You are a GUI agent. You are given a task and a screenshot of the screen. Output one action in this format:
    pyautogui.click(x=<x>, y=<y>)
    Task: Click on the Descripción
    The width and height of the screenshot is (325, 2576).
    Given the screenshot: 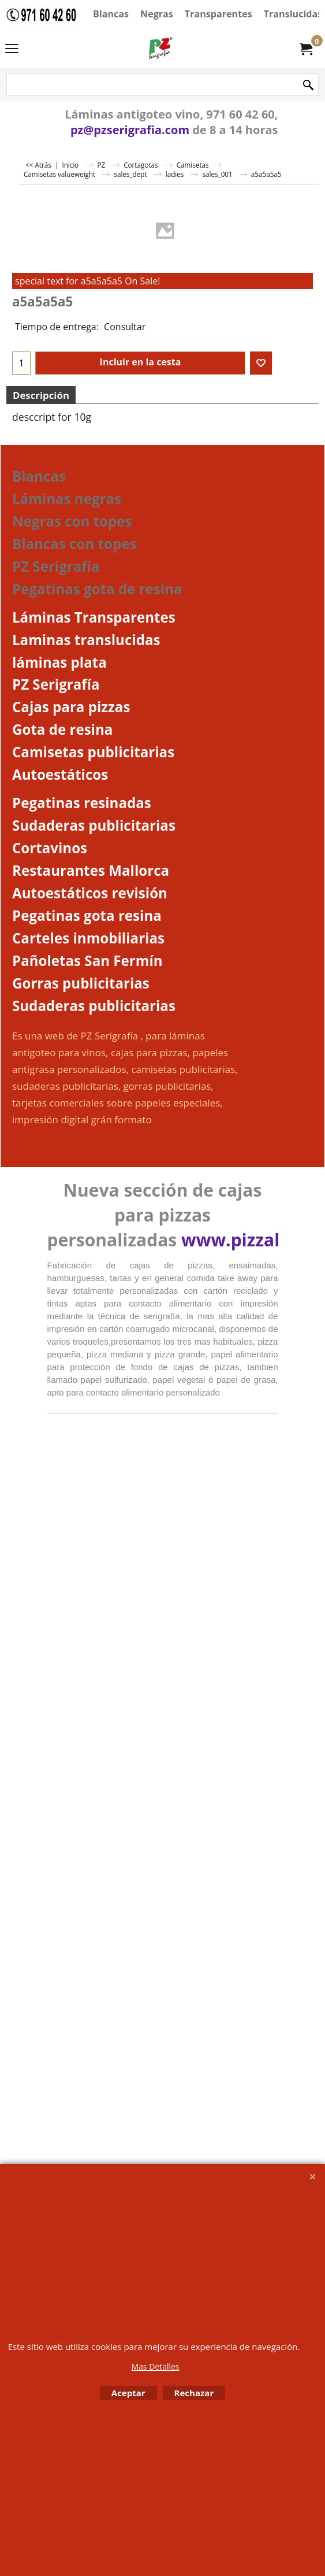 What is the action you would take?
    pyautogui.click(x=41, y=395)
    